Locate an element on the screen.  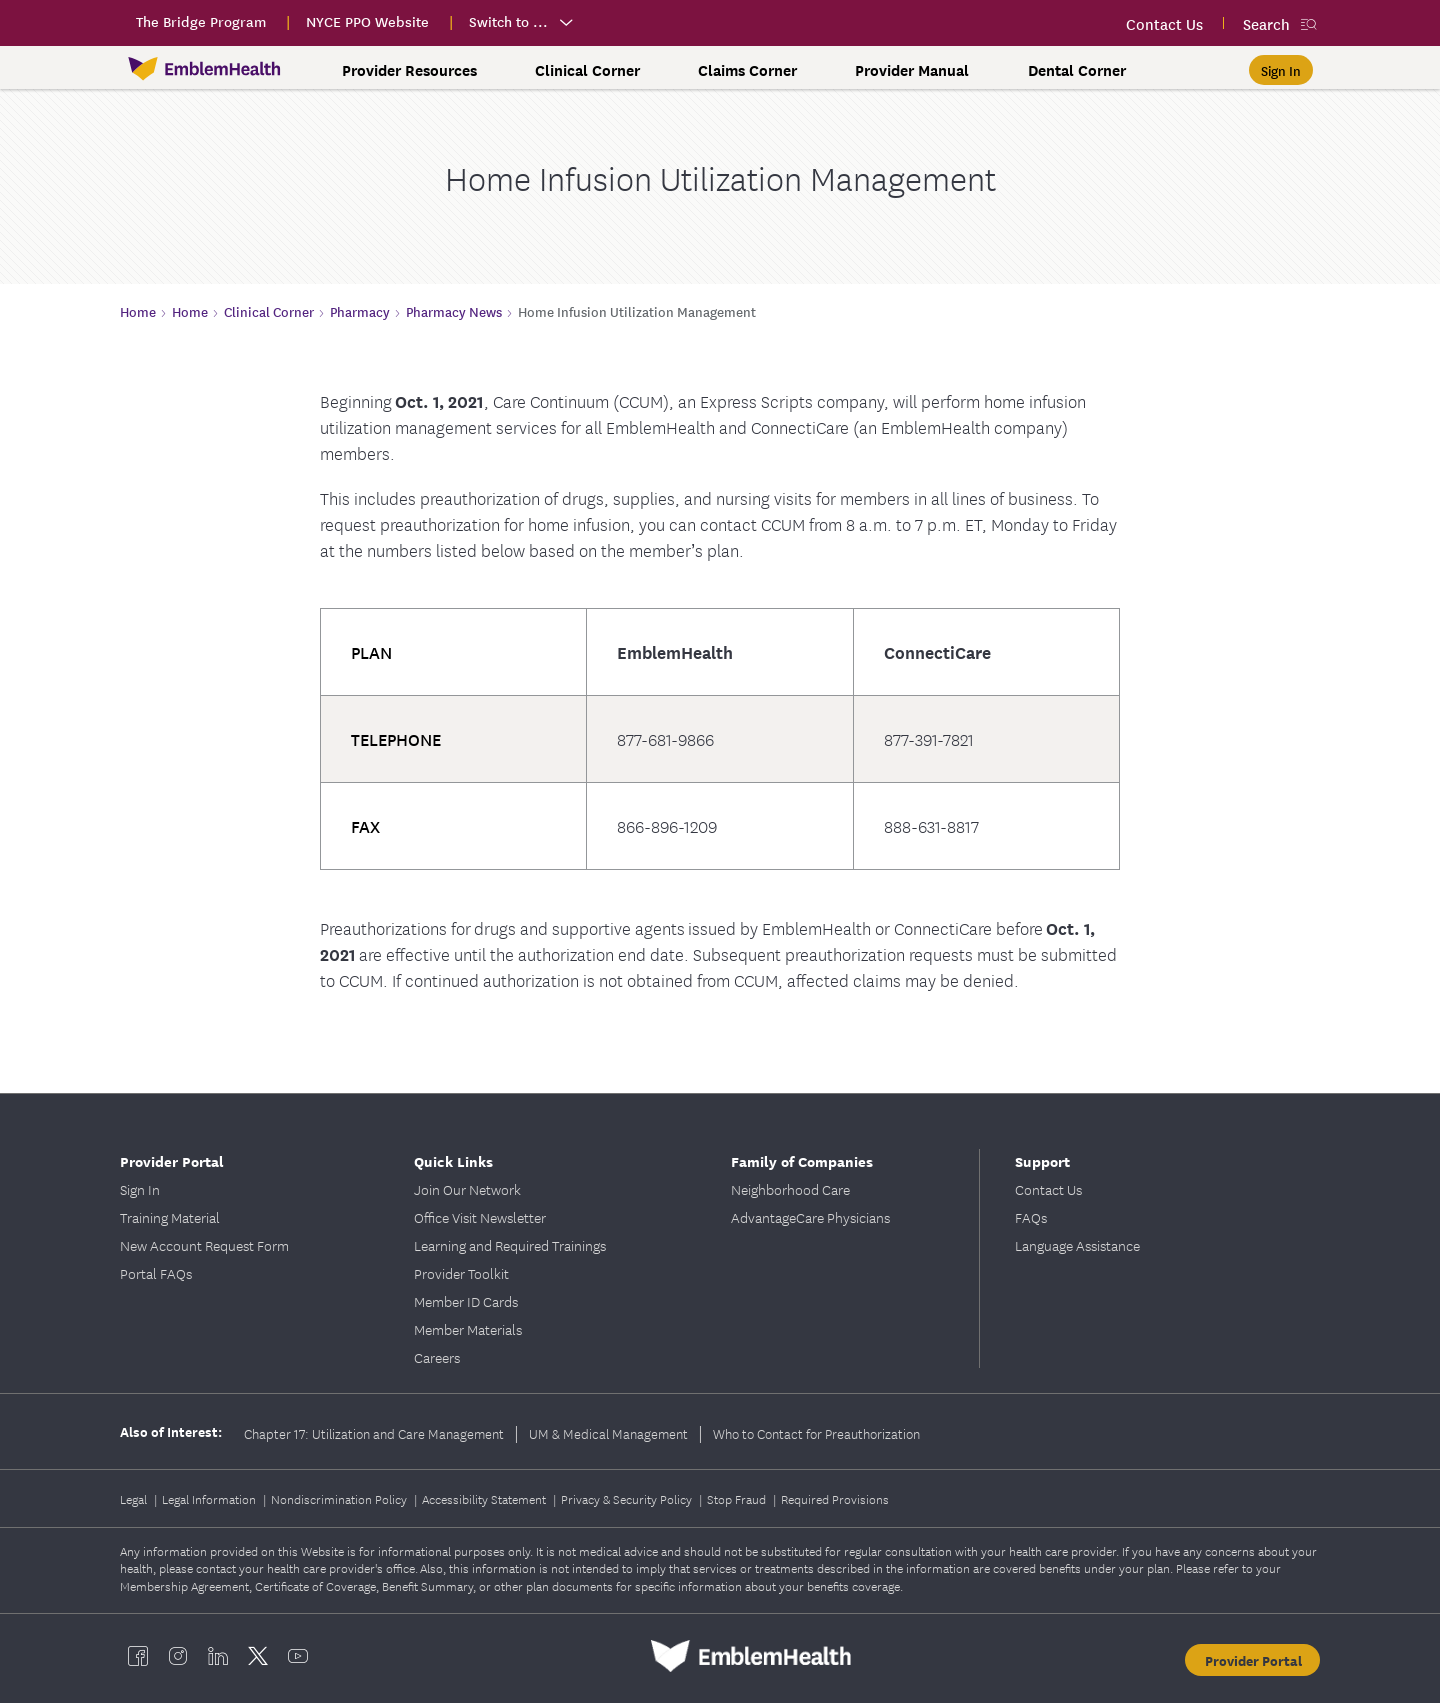
UM & Medical Management is located at coordinates (608, 1433).